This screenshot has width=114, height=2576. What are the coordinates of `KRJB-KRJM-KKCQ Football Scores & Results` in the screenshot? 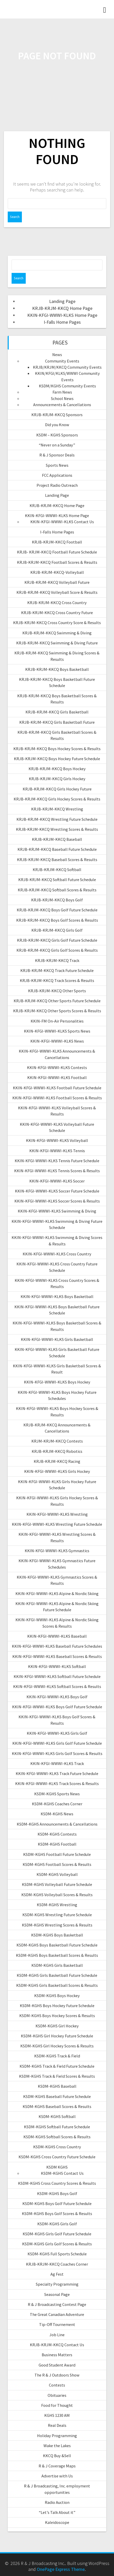 It's located at (57, 562).